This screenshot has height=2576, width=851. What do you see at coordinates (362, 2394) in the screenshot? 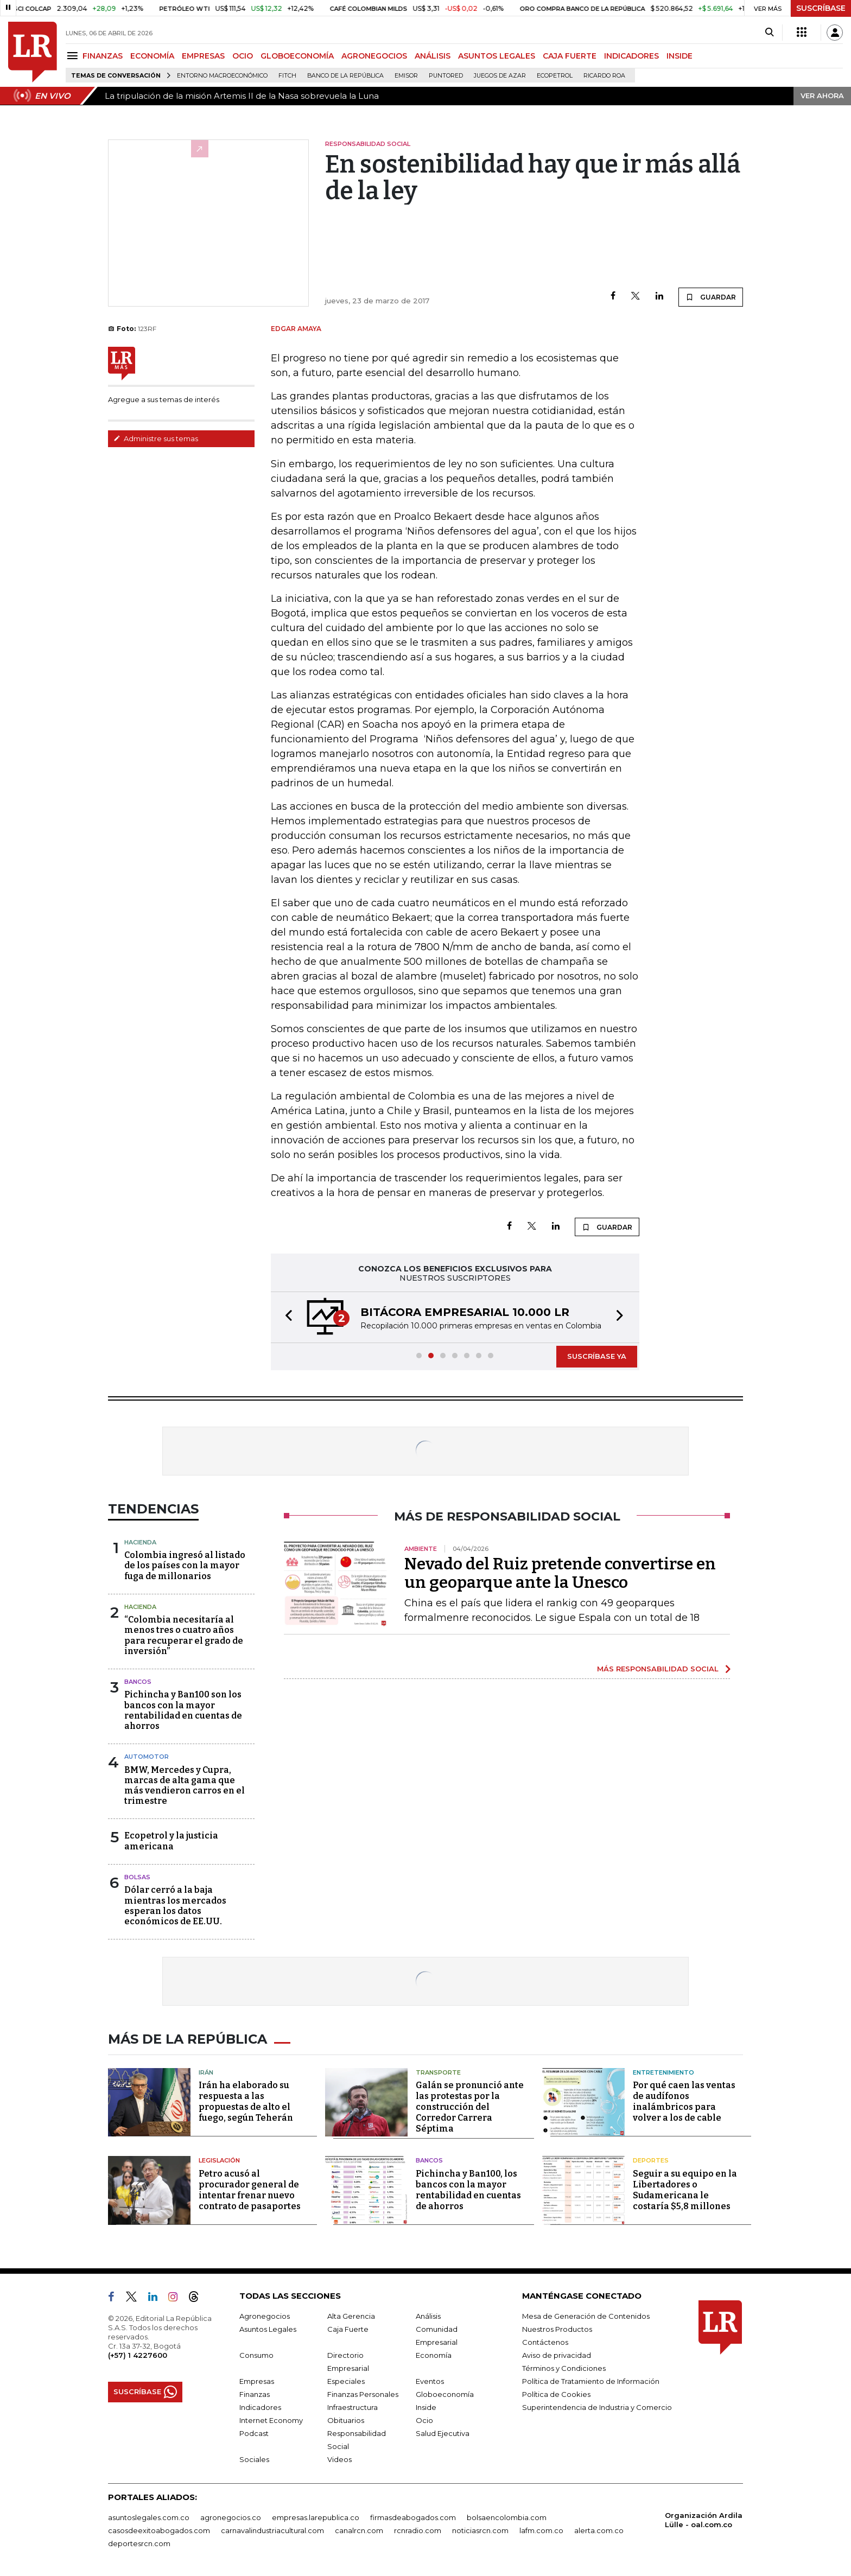
I see `Finanzas Personales` at bounding box center [362, 2394].